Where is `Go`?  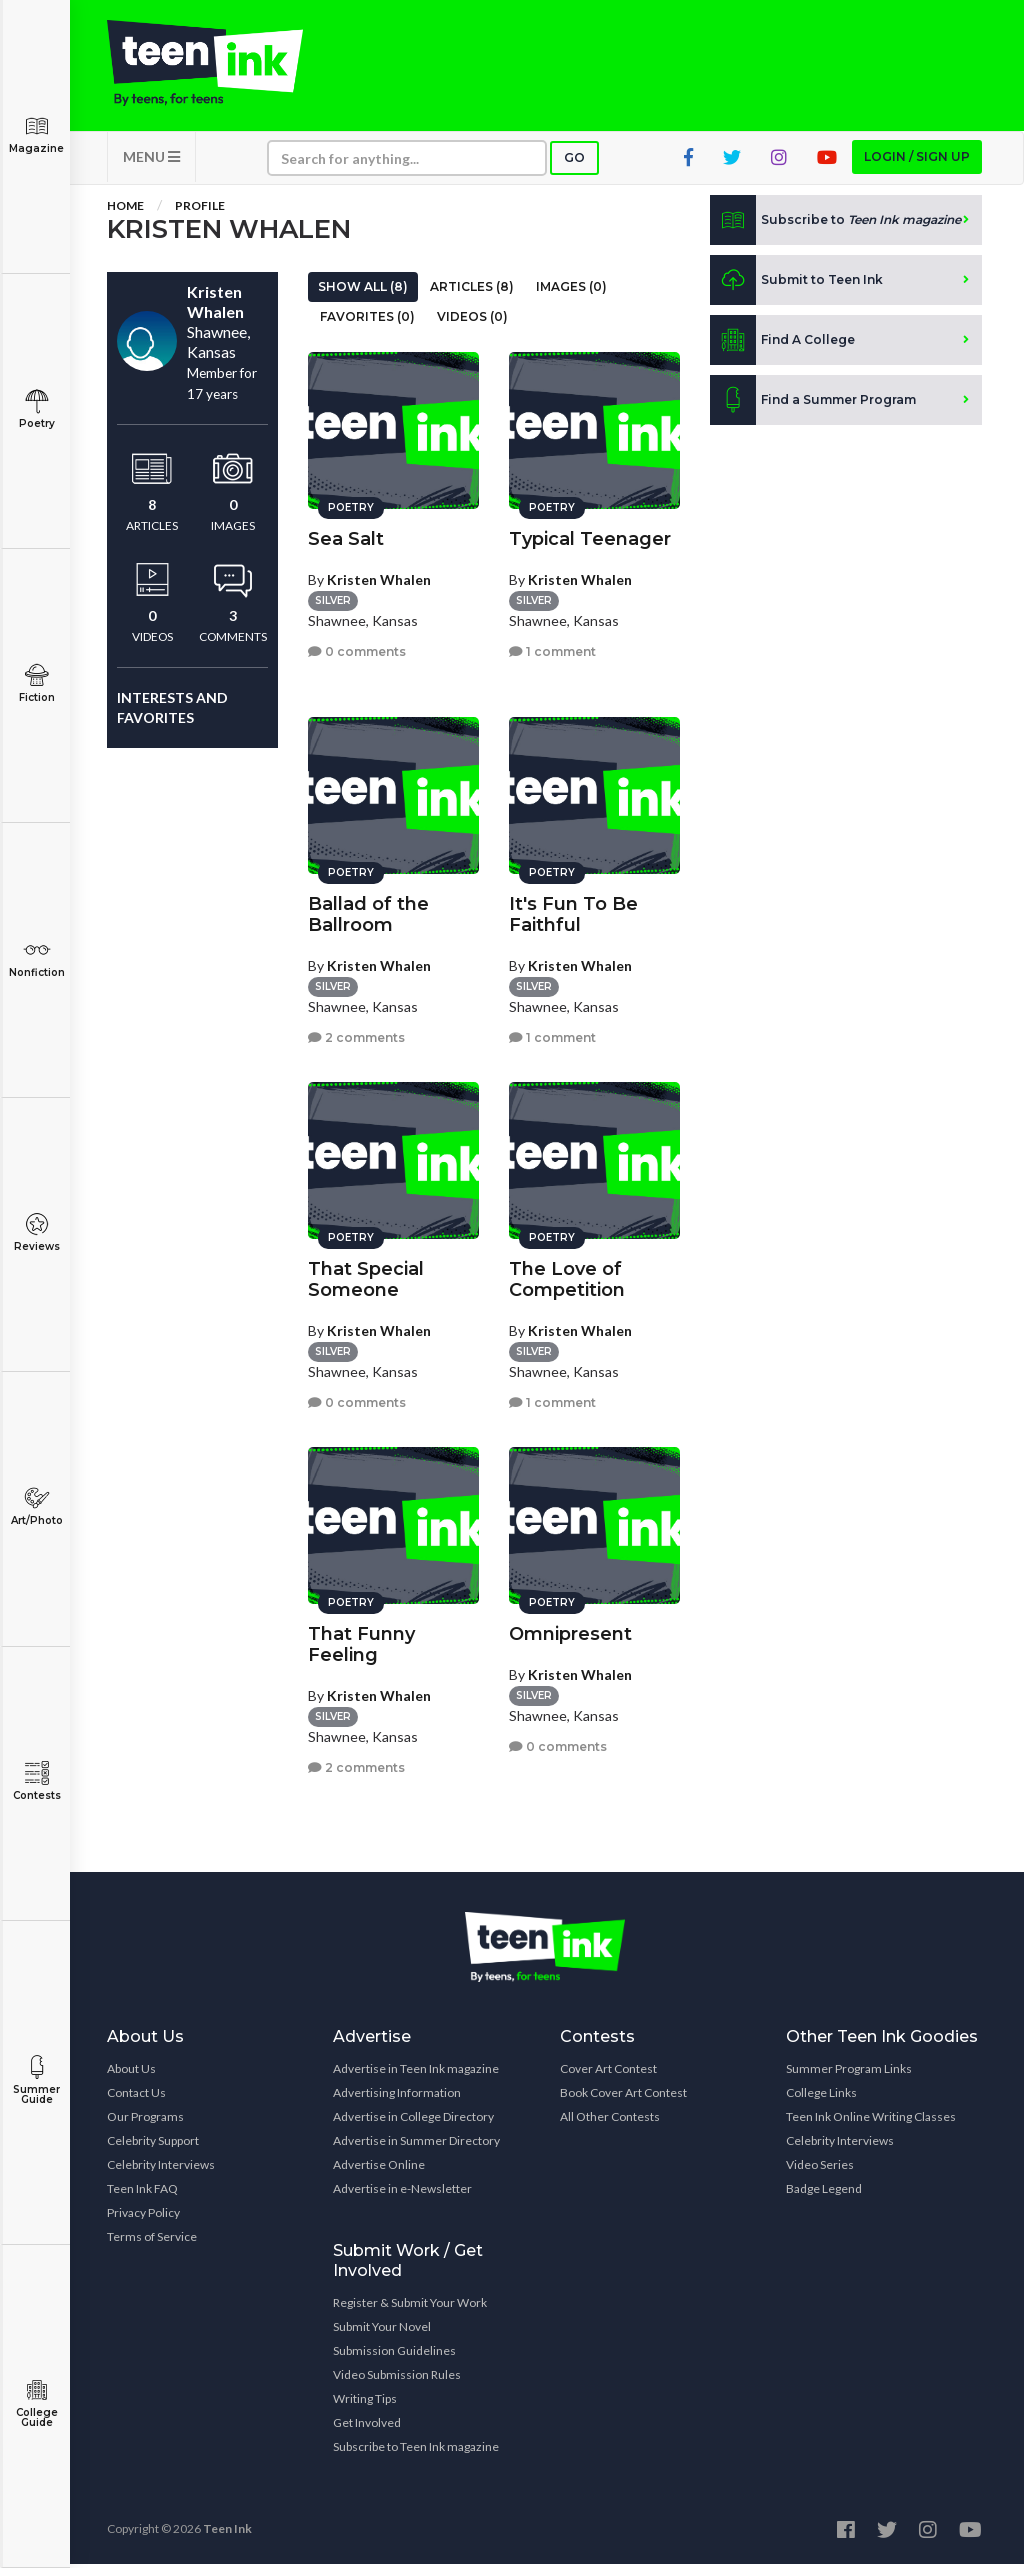 Go is located at coordinates (574, 161).